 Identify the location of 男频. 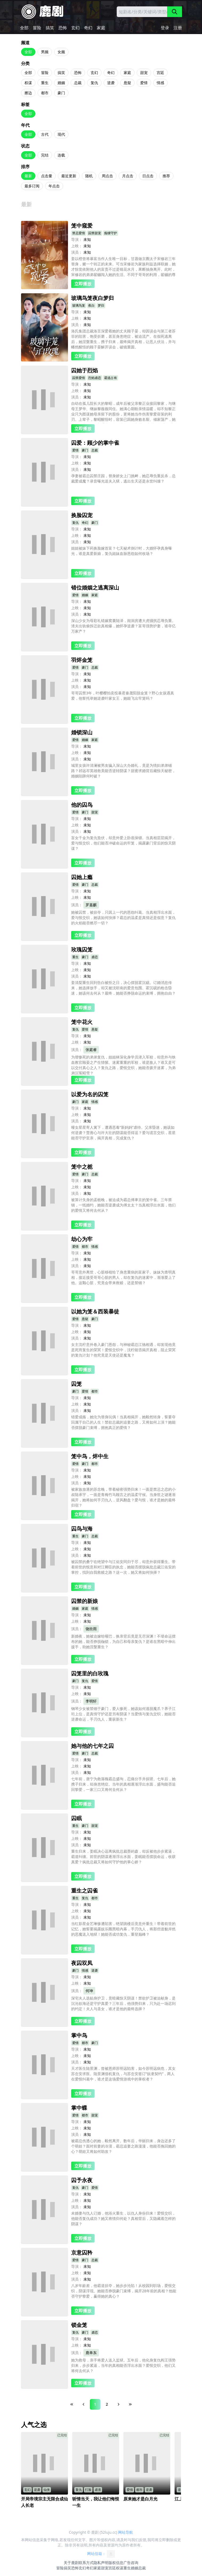
(45, 51).